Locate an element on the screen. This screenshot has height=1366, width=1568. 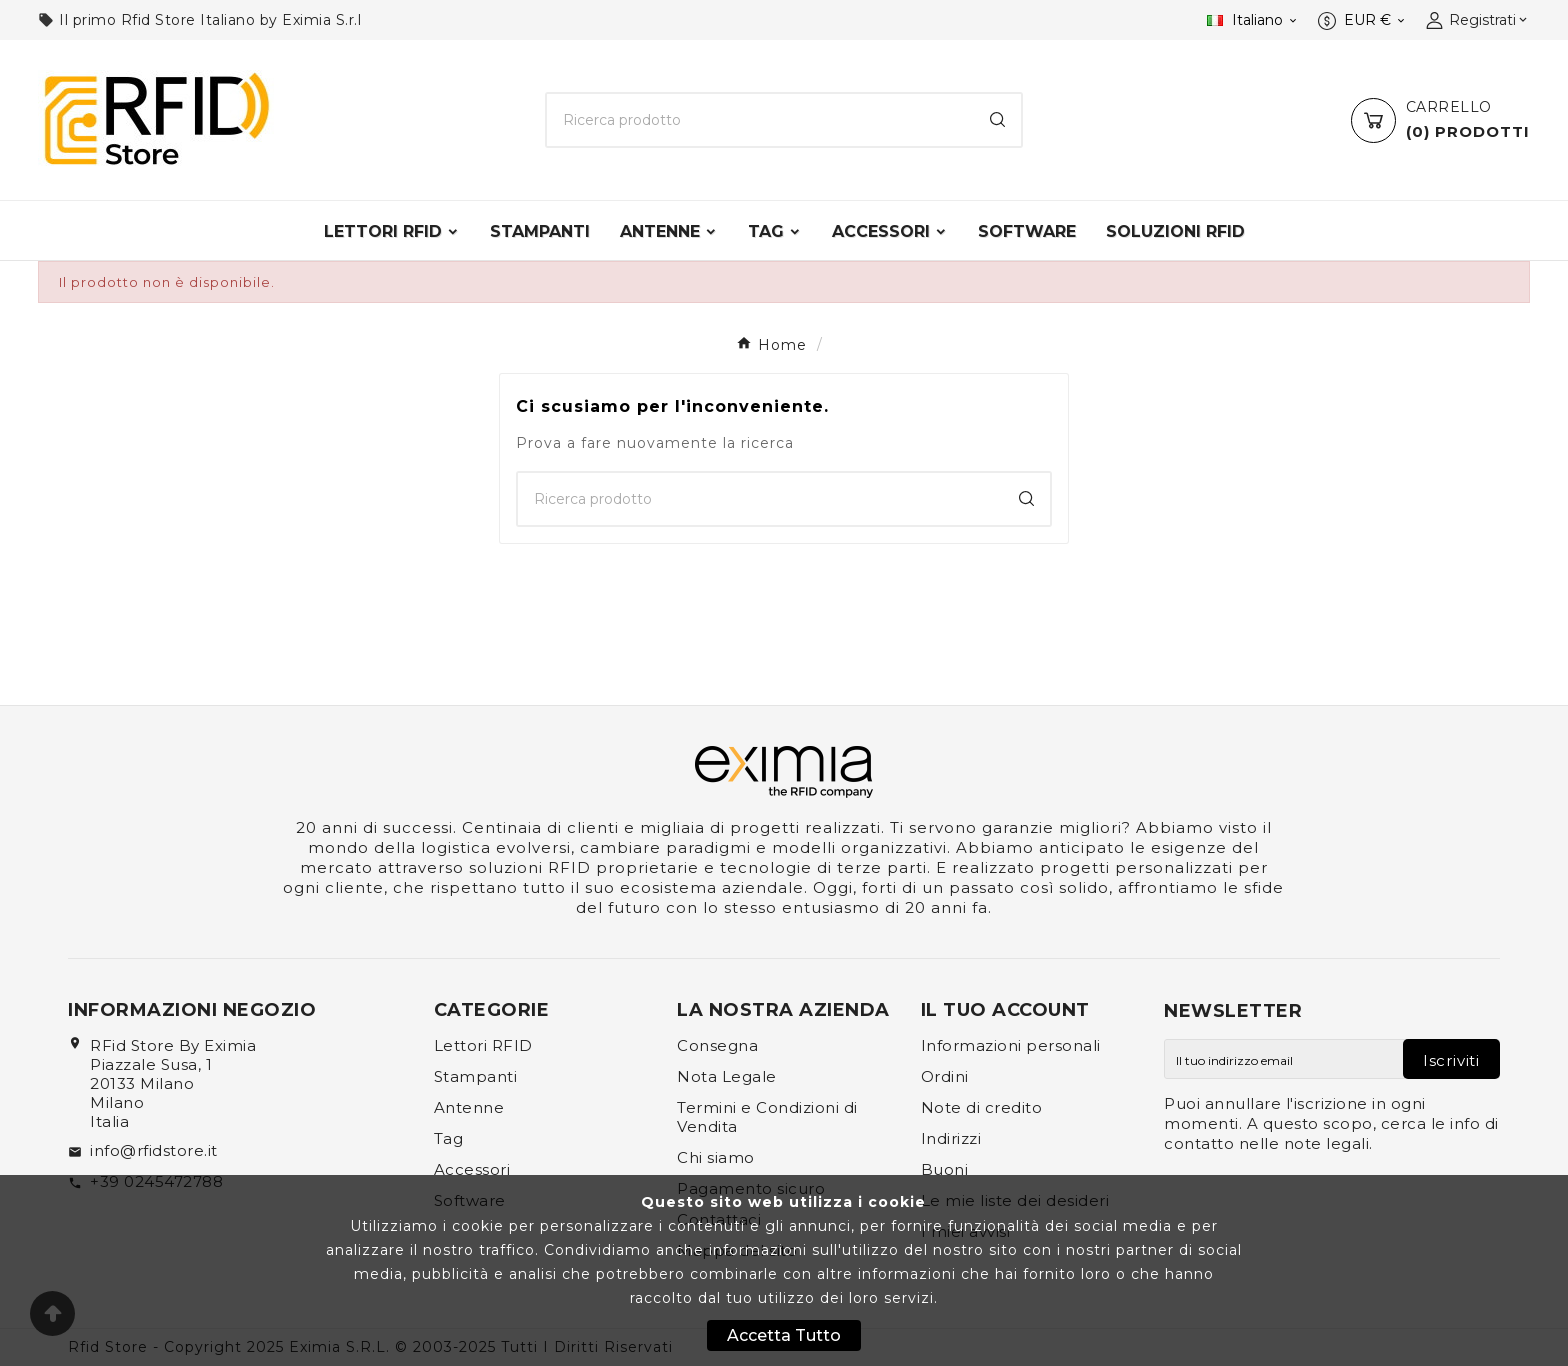
Consegna is located at coordinates (717, 1045).